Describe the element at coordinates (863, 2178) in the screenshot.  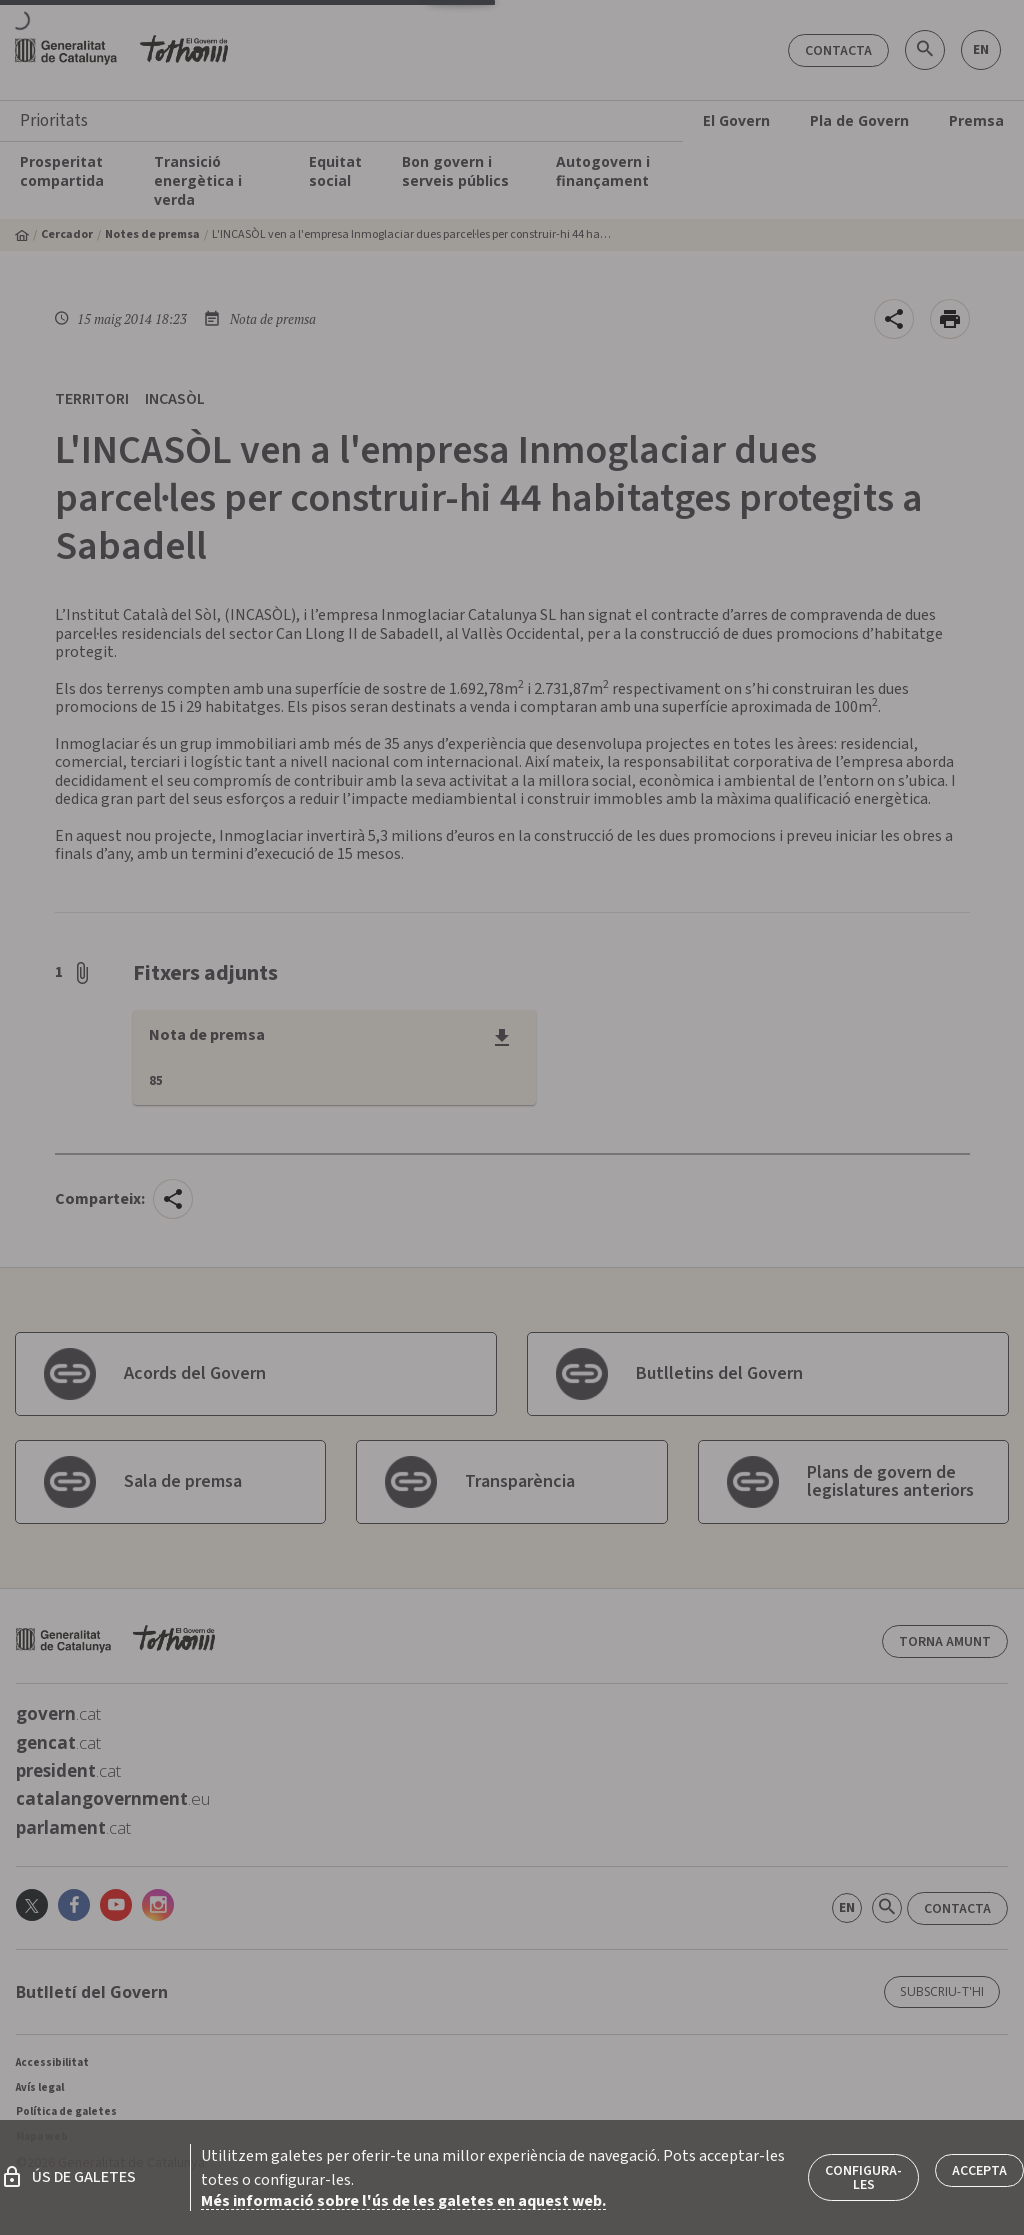
I see `Configura-les` at that location.